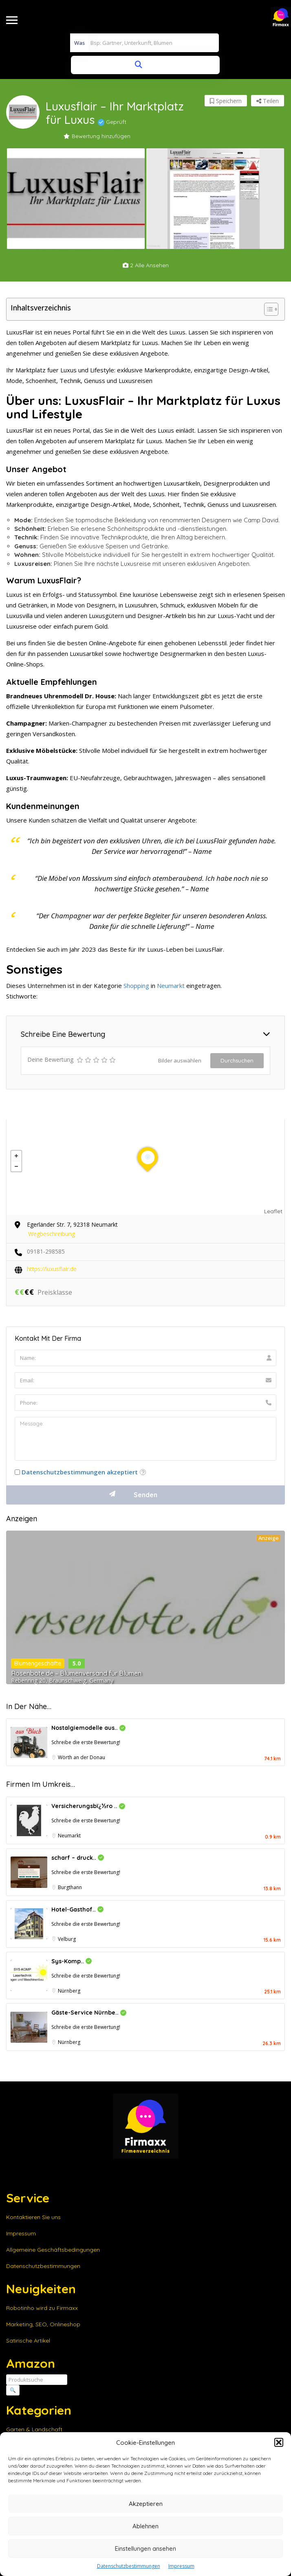  Describe the element at coordinates (53, 2249) in the screenshot. I see `Allgemeine Geschäftsbedingungen` at that location.